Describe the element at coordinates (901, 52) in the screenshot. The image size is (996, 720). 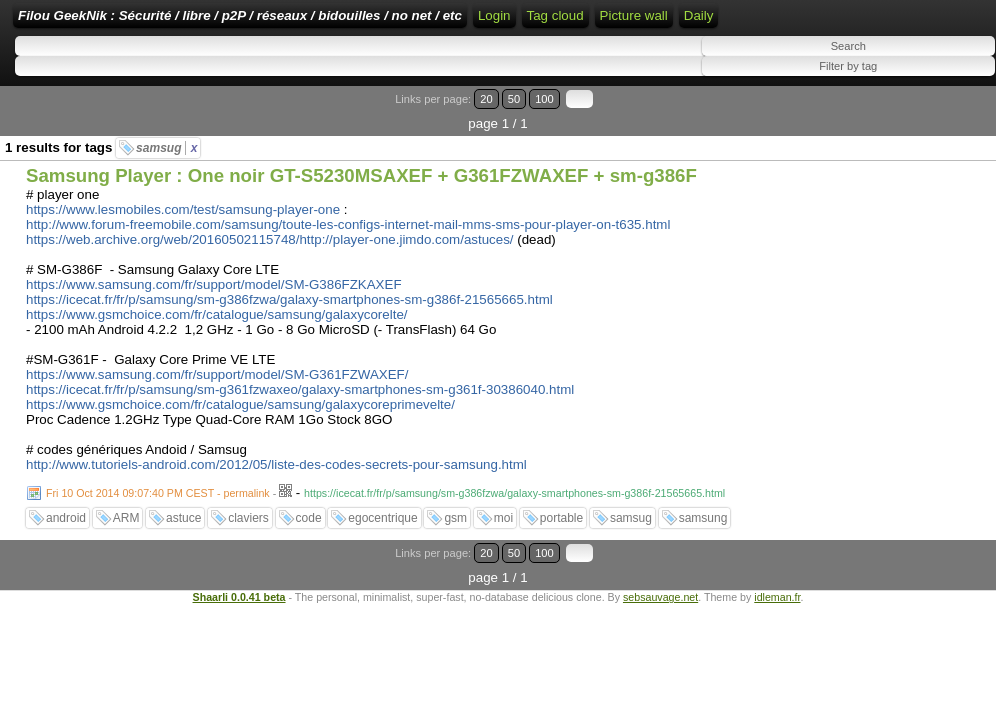
I see `Tag cloud` at that location.